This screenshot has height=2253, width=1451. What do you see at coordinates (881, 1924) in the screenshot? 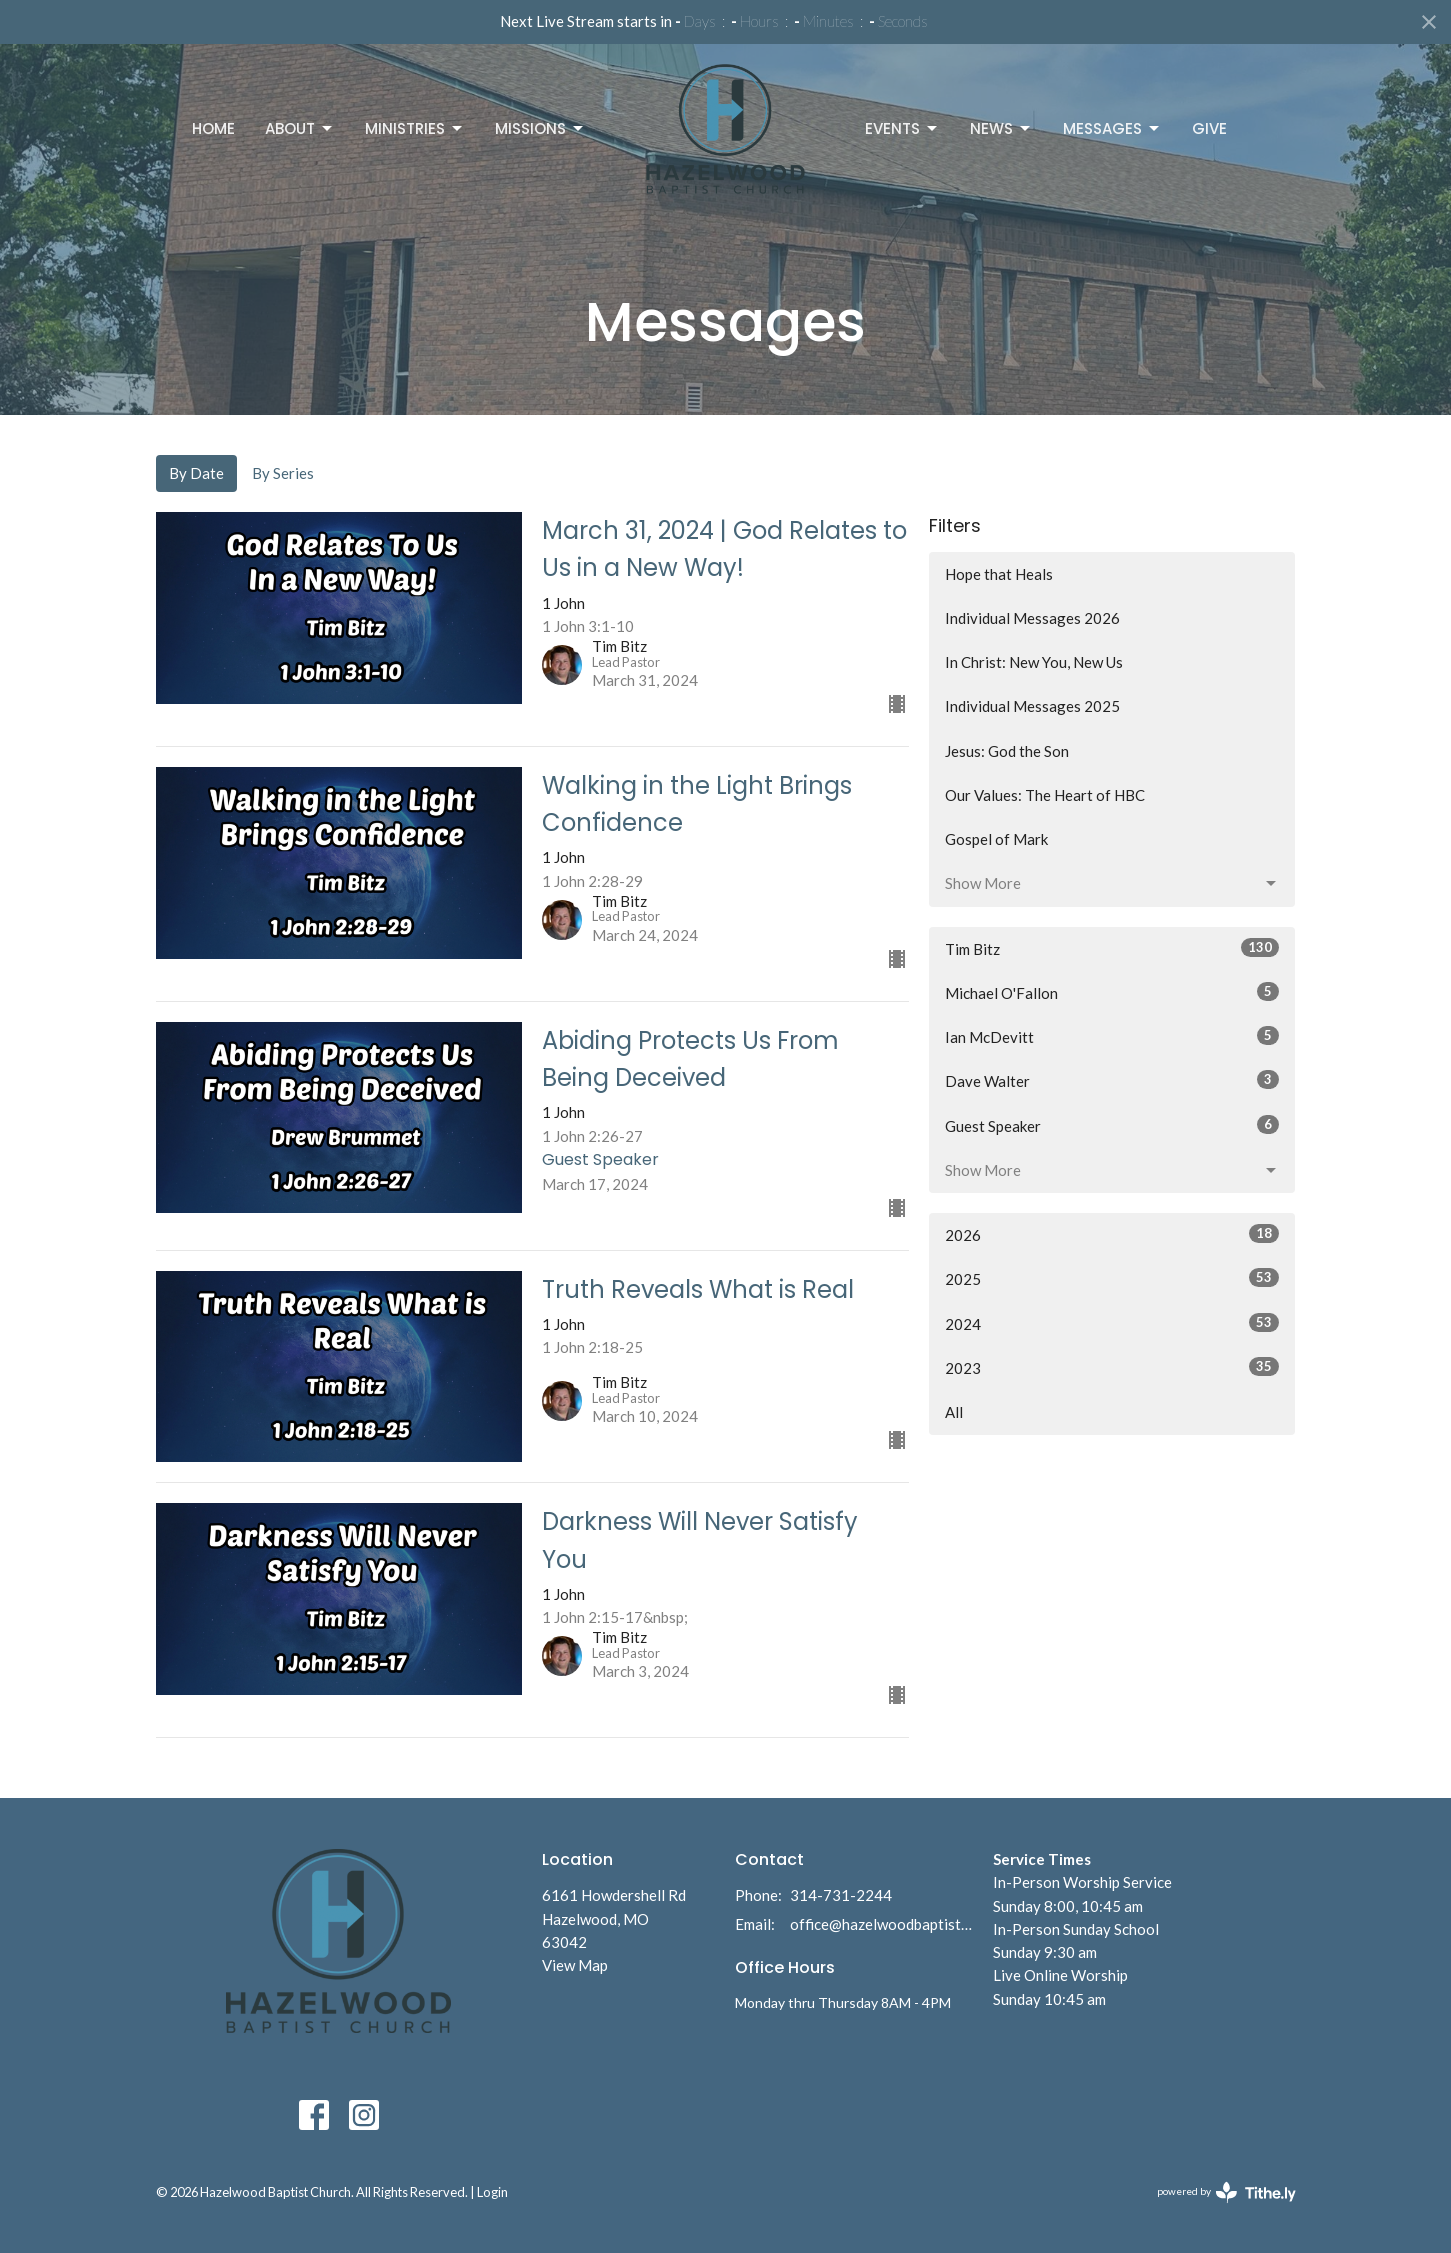
I see `office@hazelwoodbaptist.com` at bounding box center [881, 1924].